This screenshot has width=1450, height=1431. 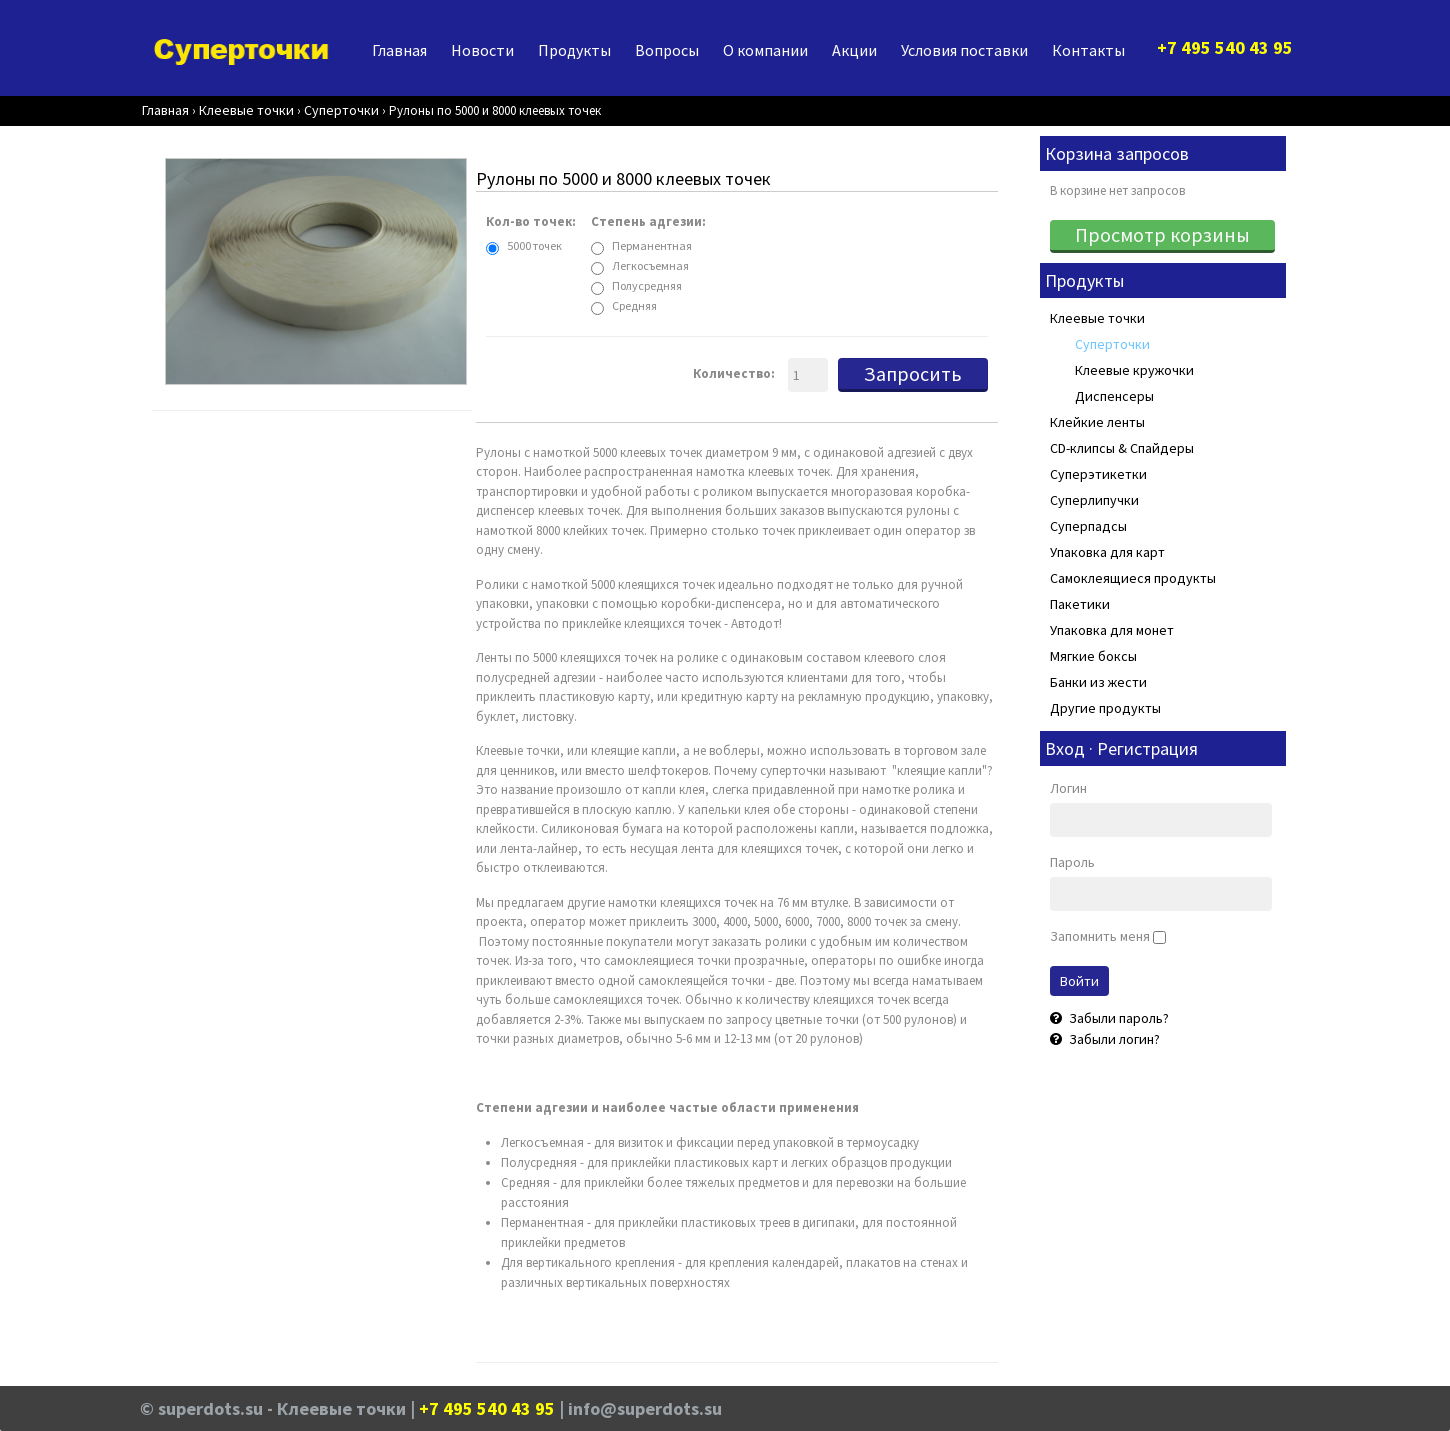 What do you see at coordinates (634, 305) in the screenshot?
I see `Средняя` at bounding box center [634, 305].